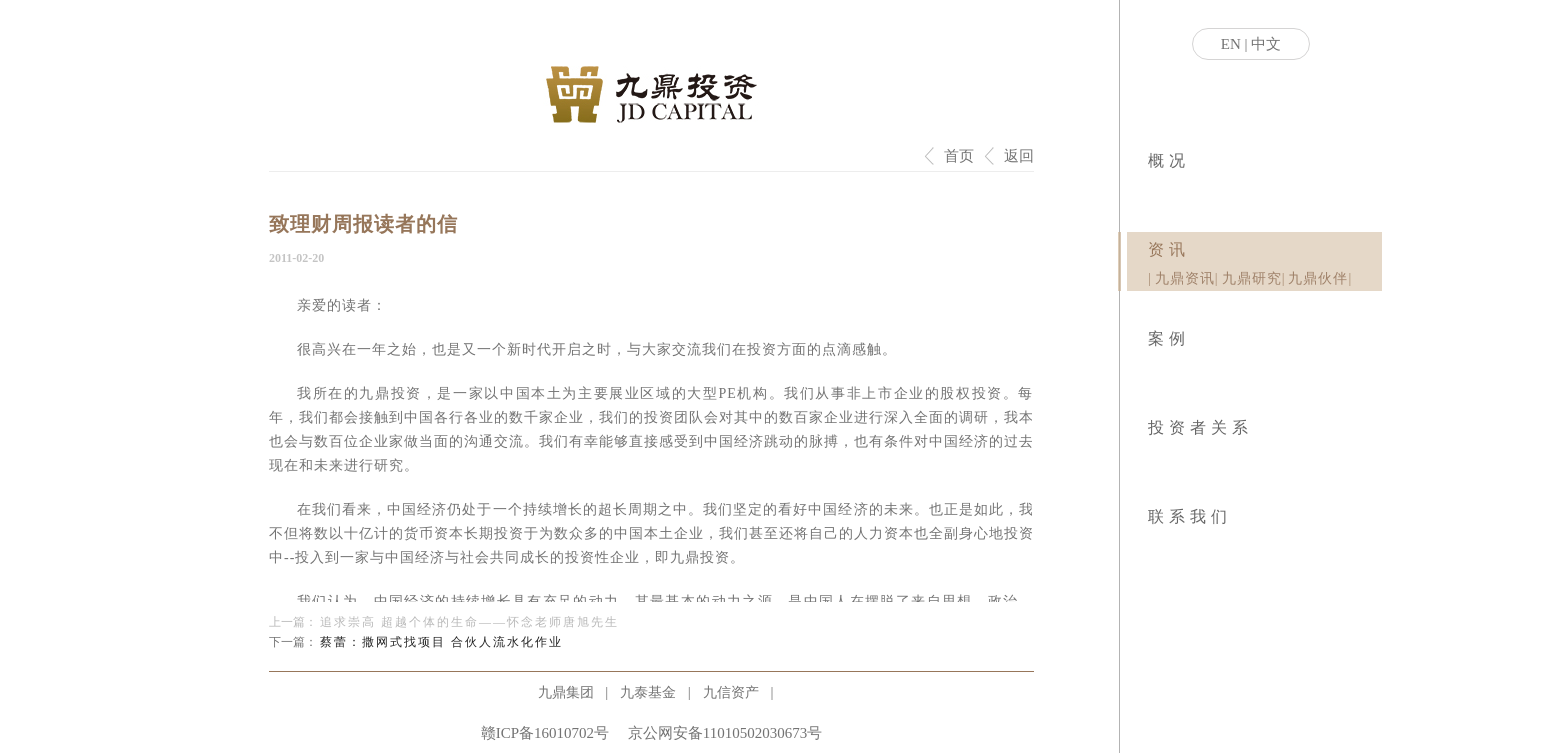 The width and height of the screenshot is (1568, 753). What do you see at coordinates (1185, 278) in the screenshot?
I see `九鼎资讯` at bounding box center [1185, 278].